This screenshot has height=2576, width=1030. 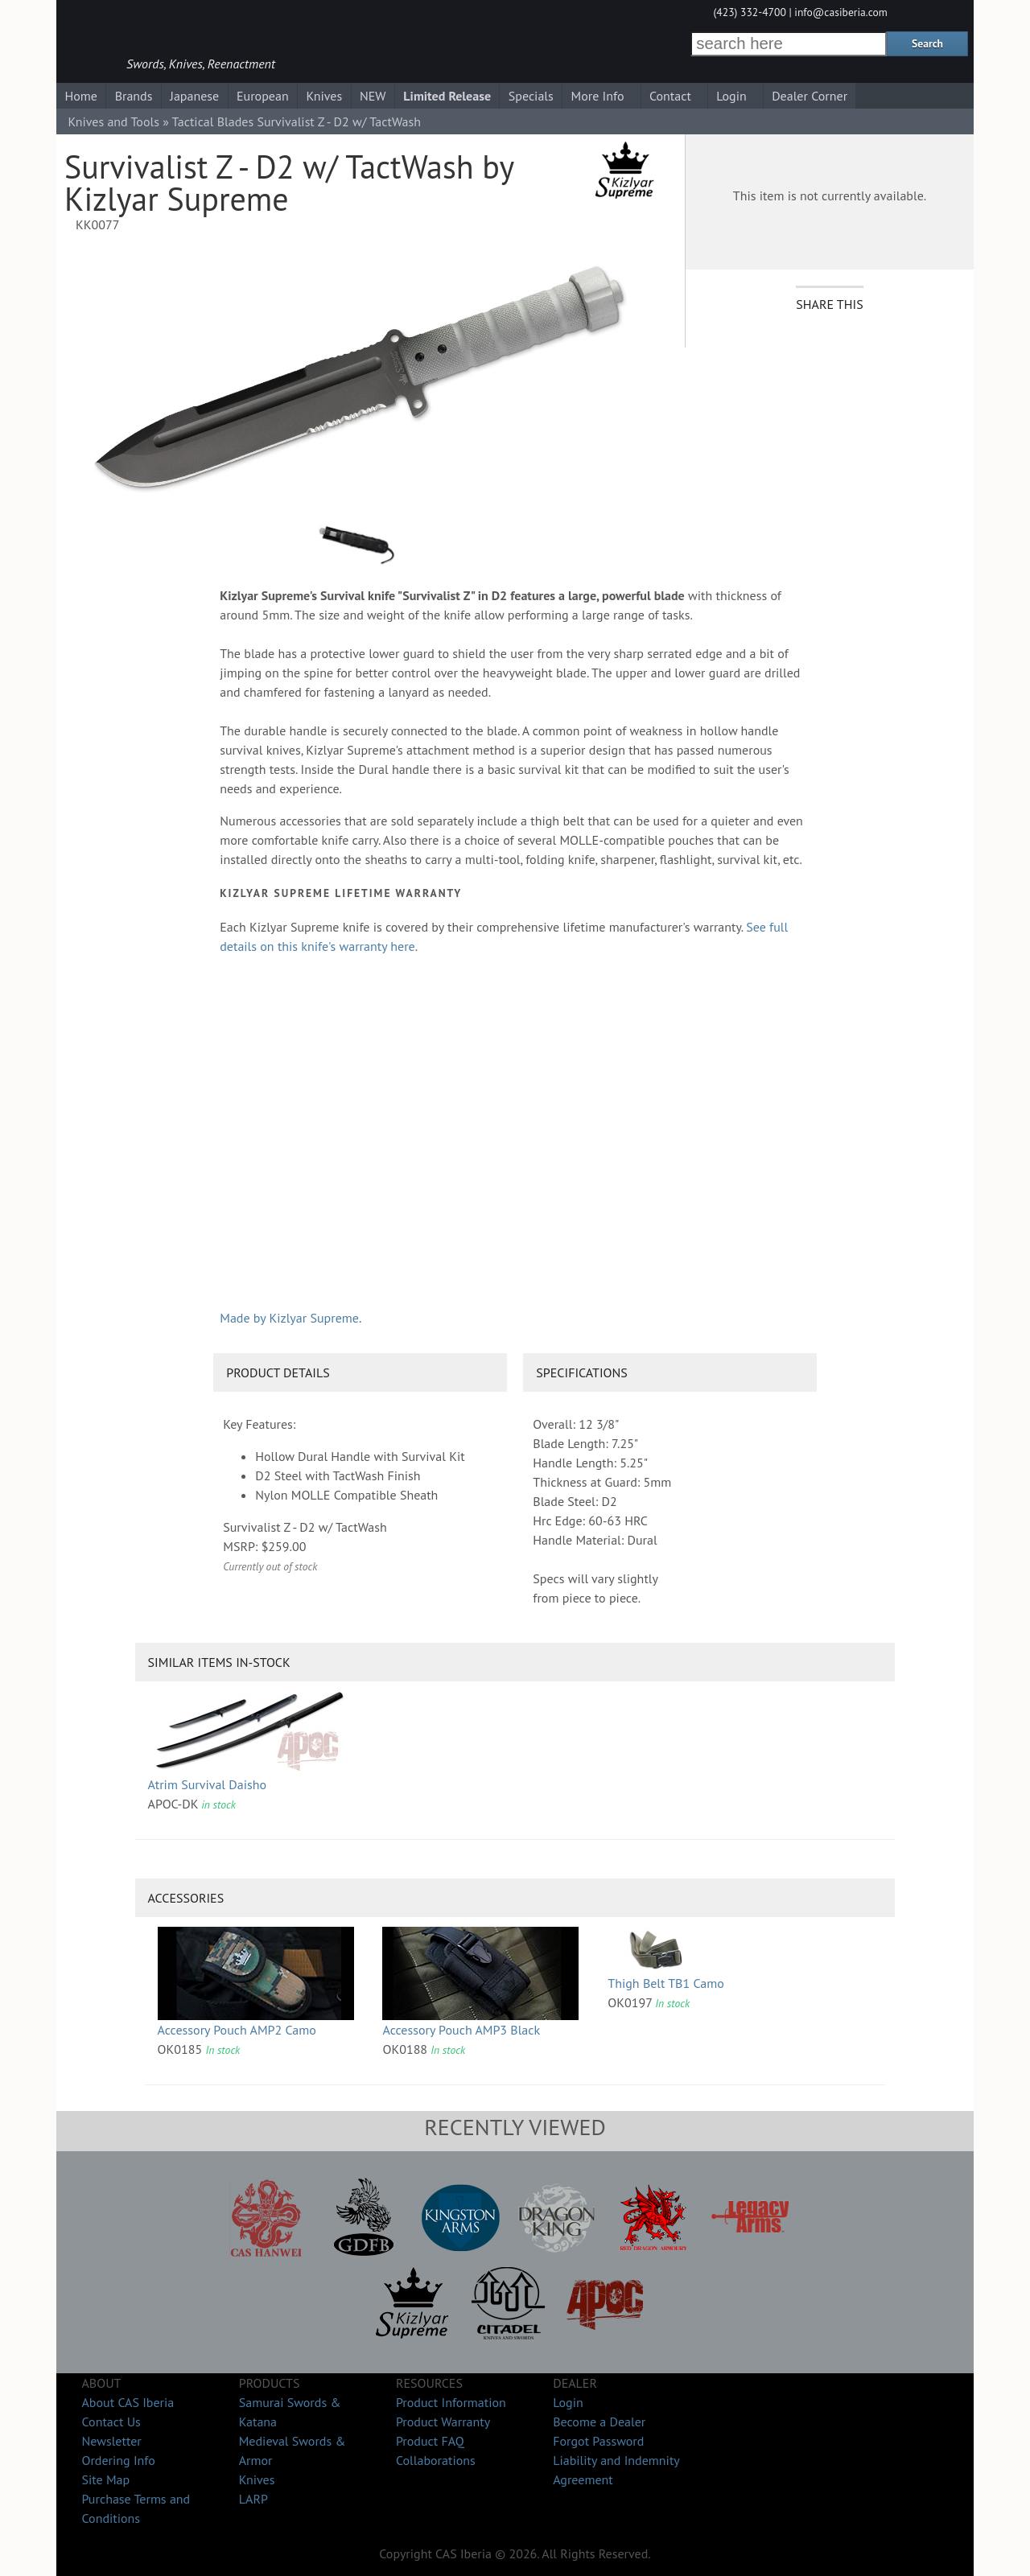 What do you see at coordinates (598, 2441) in the screenshot?
I see `Forgot Password` at bounding box center [598, 2441].